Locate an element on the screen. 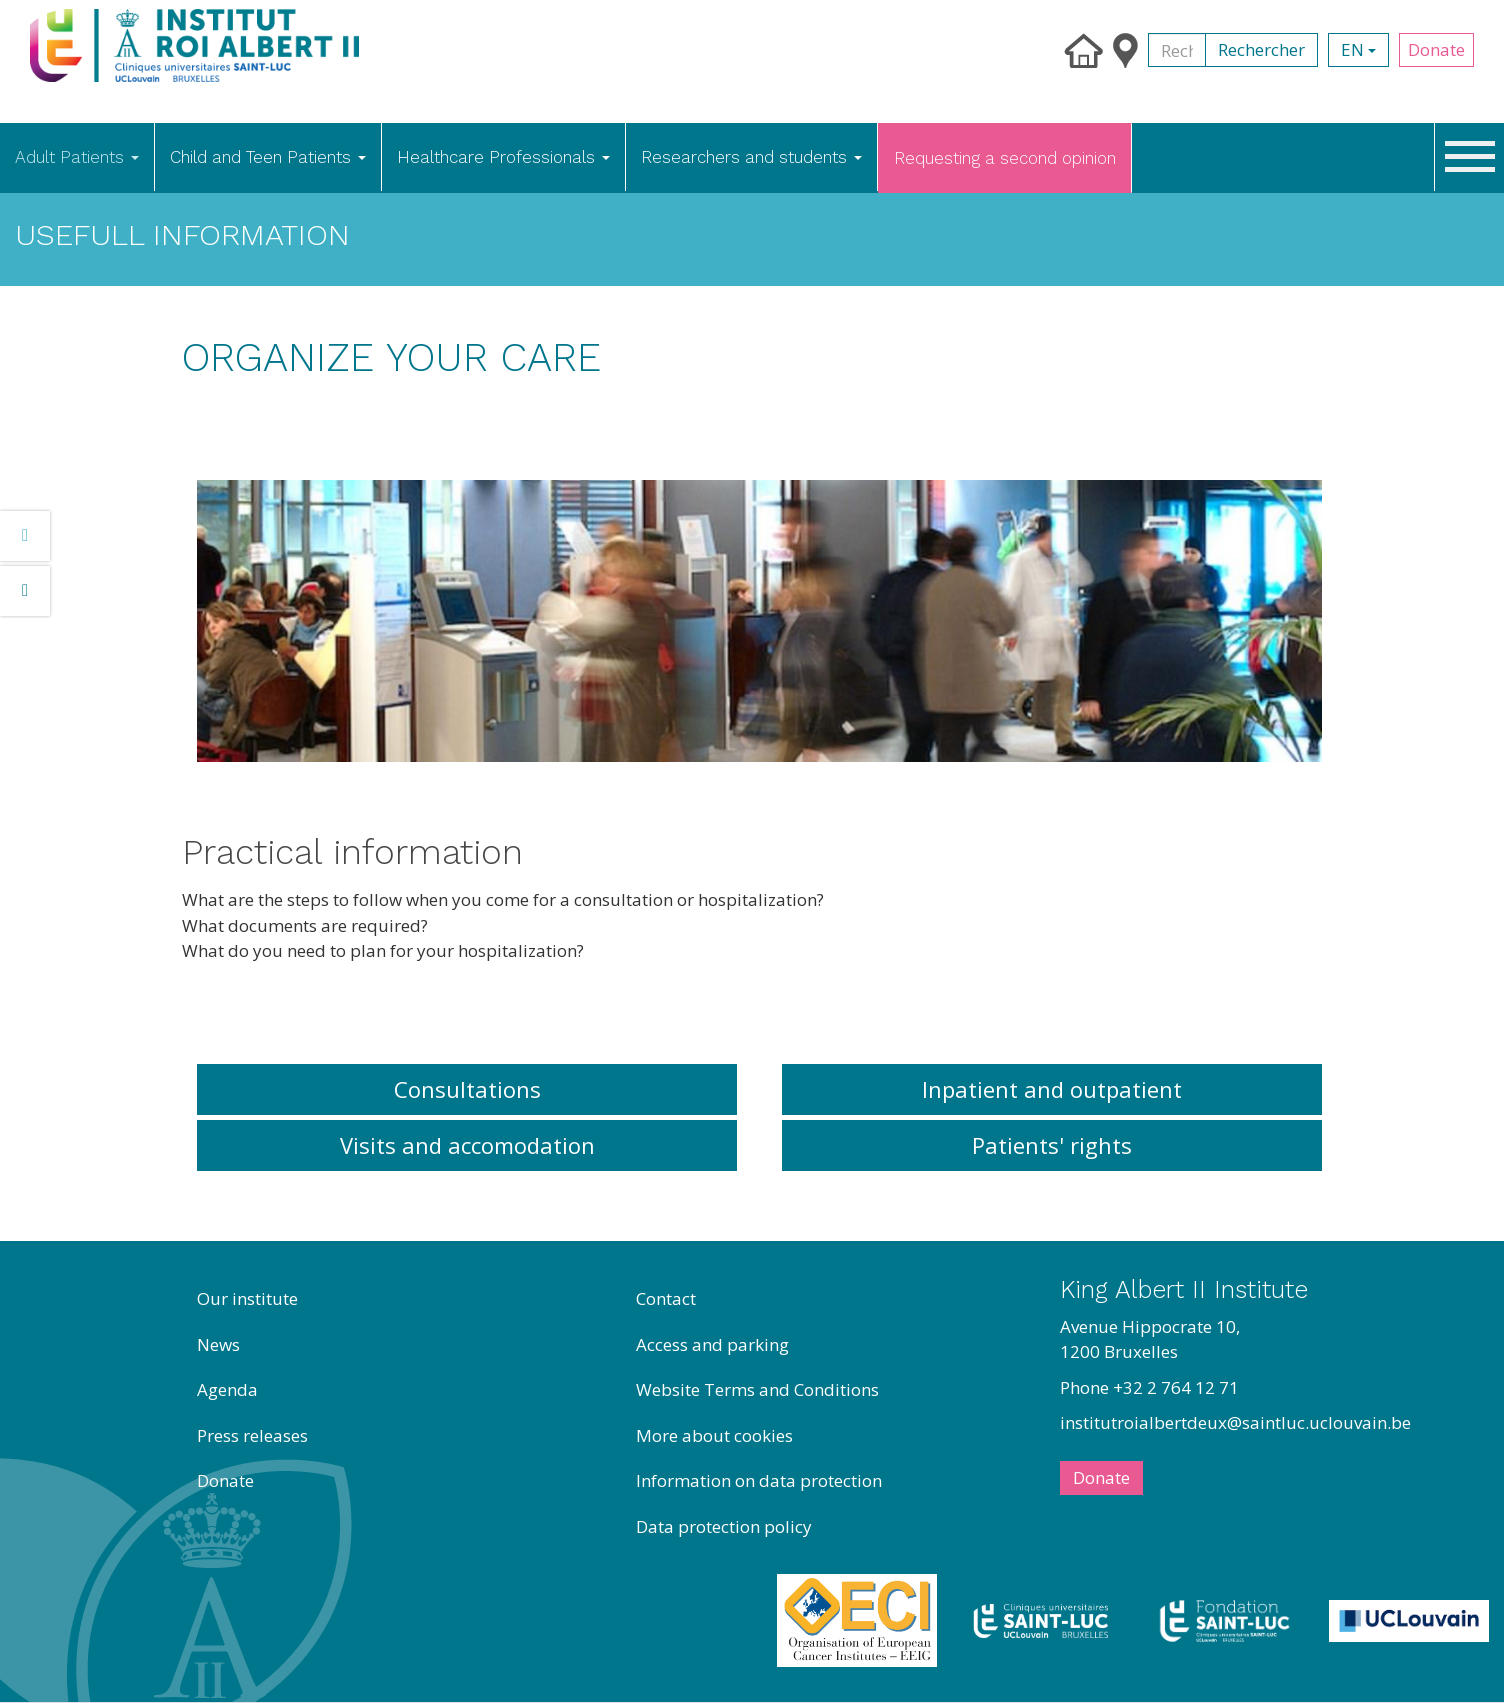  Website Terms and Conditions is located at coordinates (757, 1389).